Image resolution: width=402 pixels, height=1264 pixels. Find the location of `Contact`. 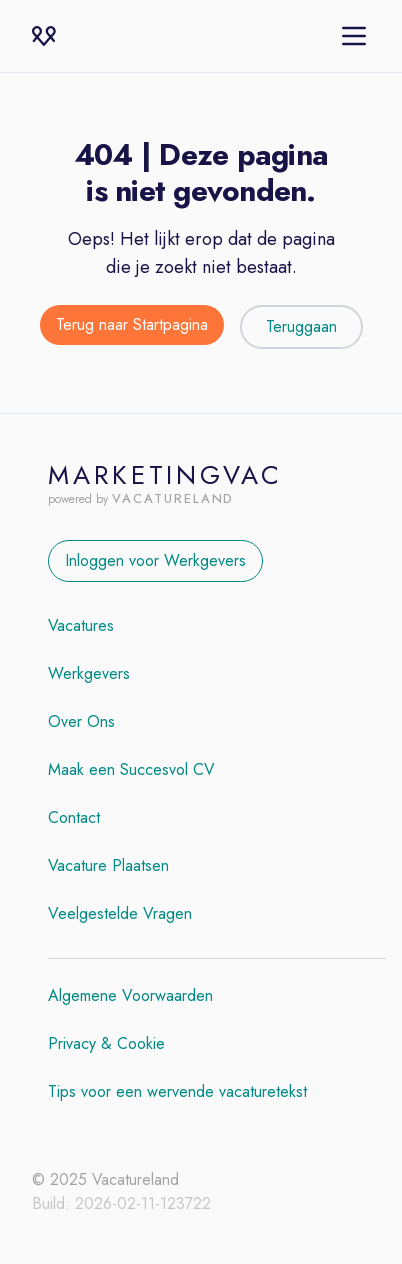

Contact is located at coordinates (74, 817).